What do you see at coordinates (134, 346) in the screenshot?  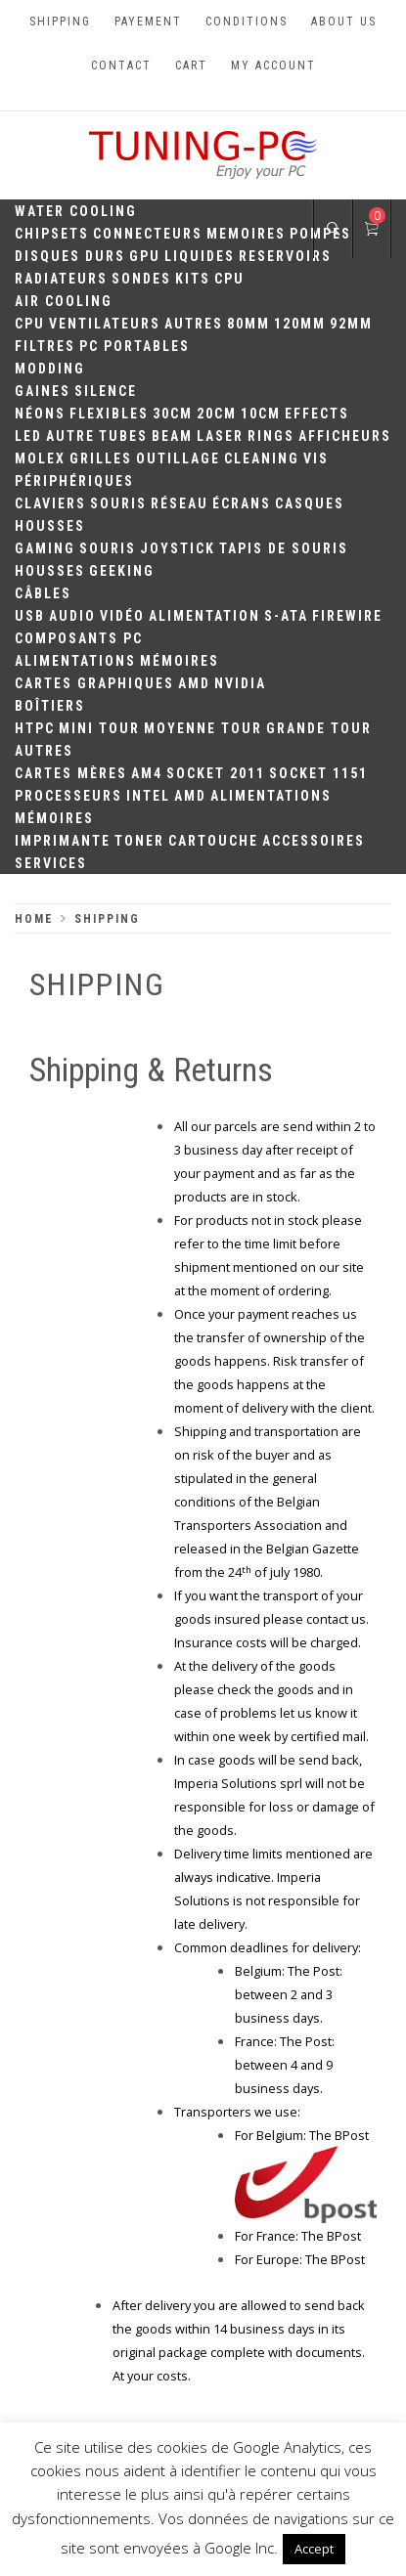 I see `PC portables` at bounding box center [134, 346].